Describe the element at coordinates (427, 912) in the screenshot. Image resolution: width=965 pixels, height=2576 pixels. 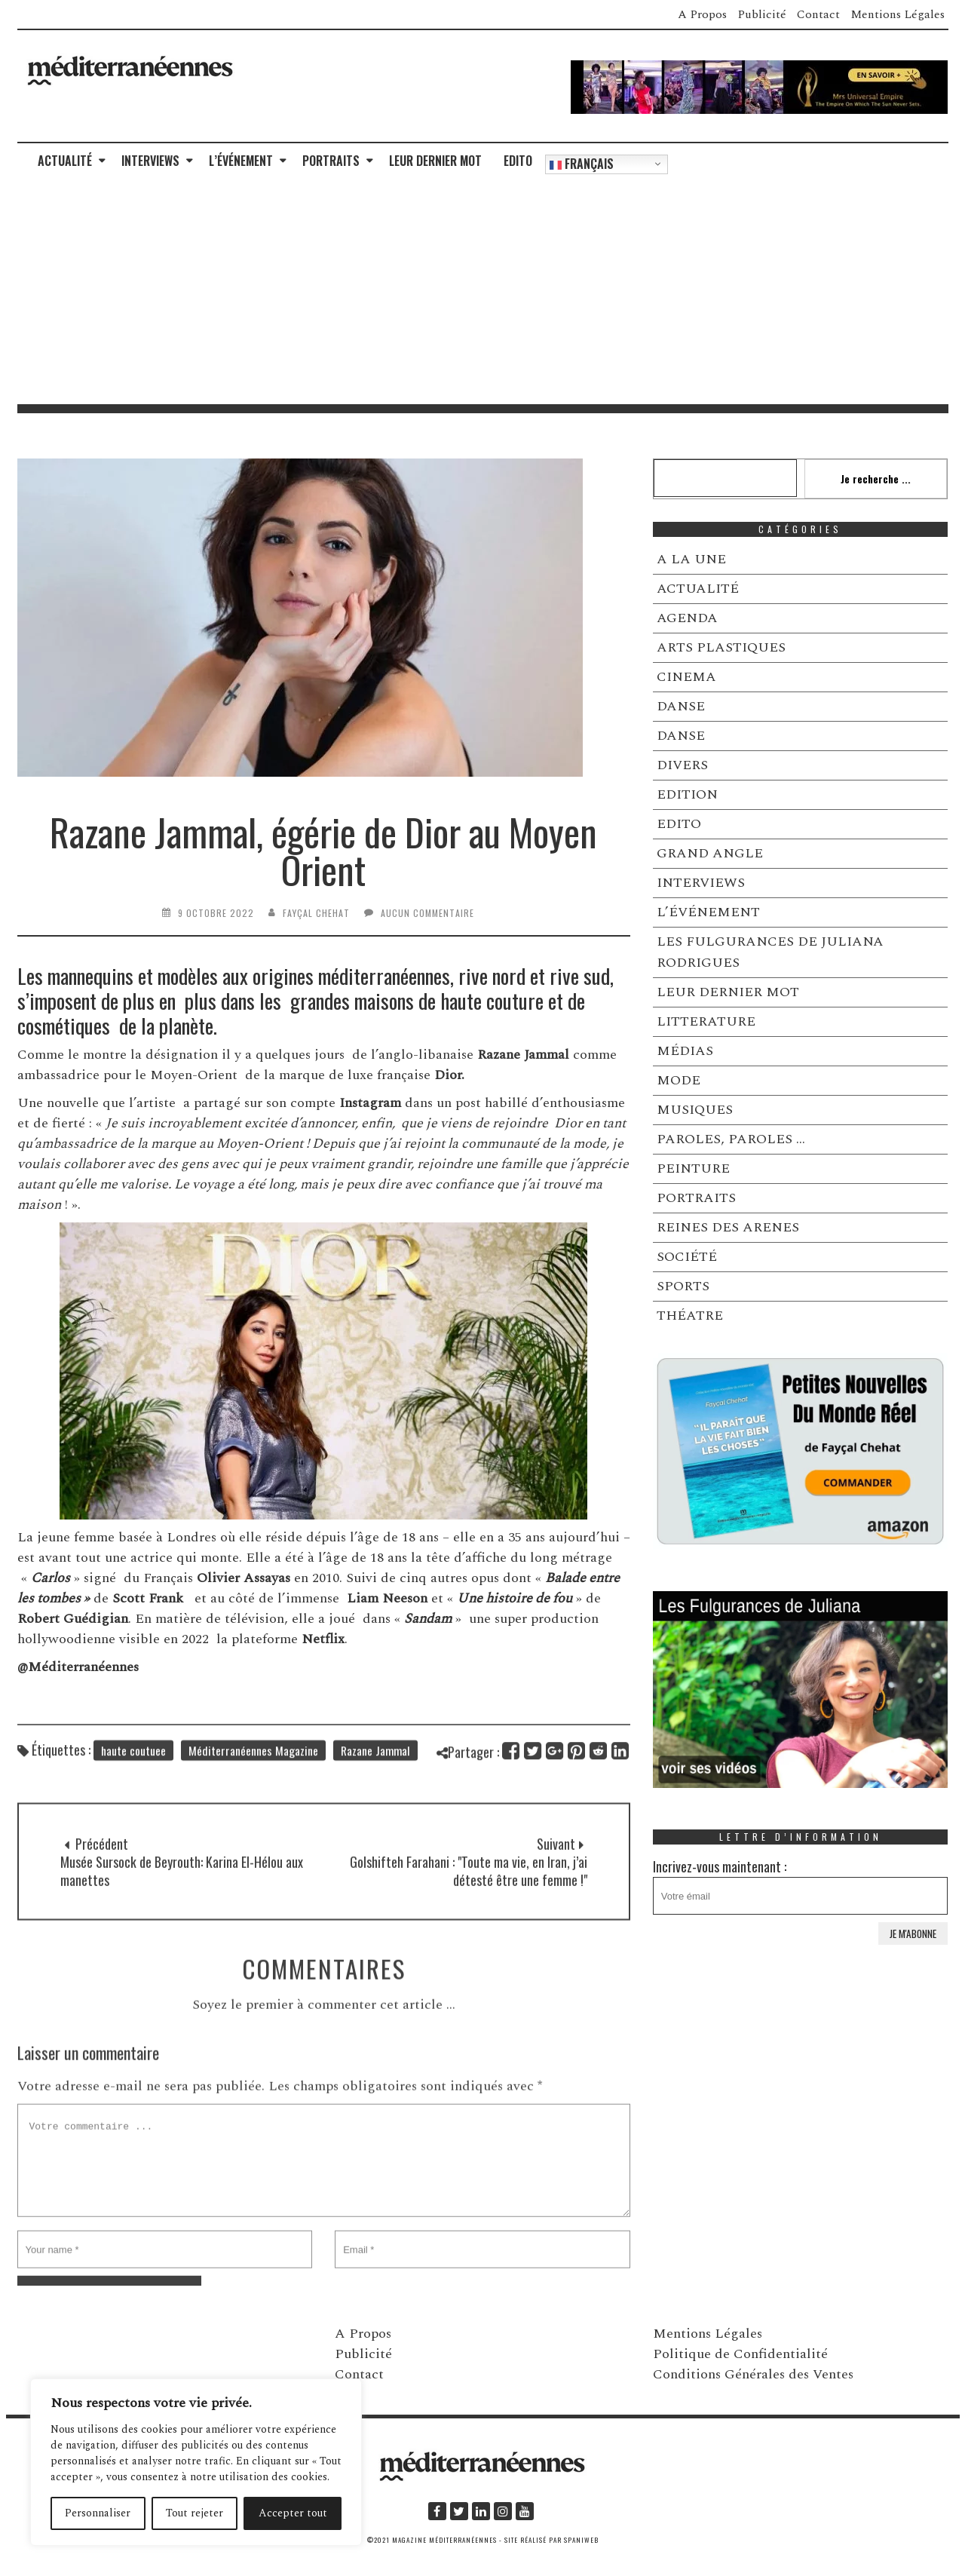
I see `Aucun commentaire` at that location.